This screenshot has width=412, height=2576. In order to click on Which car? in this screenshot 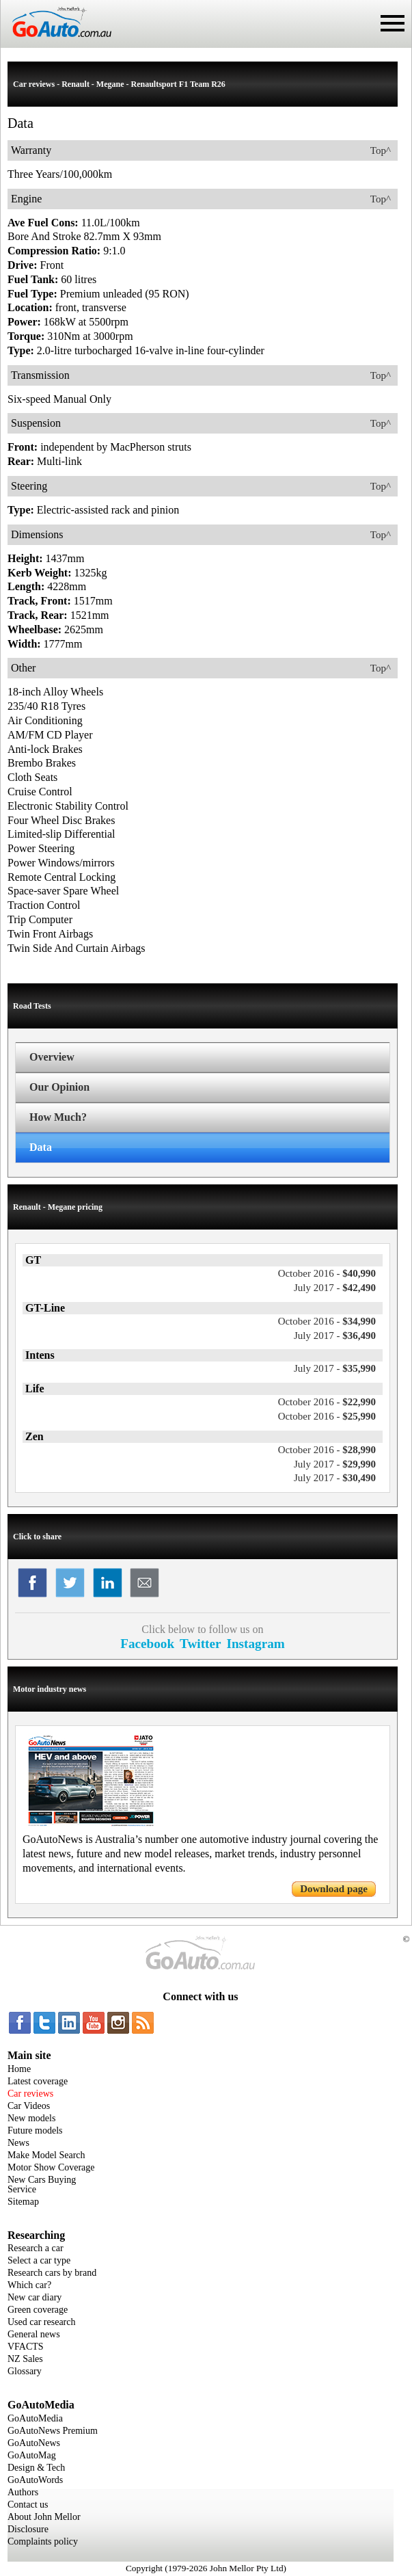, I will do `click(29, 2285)`.